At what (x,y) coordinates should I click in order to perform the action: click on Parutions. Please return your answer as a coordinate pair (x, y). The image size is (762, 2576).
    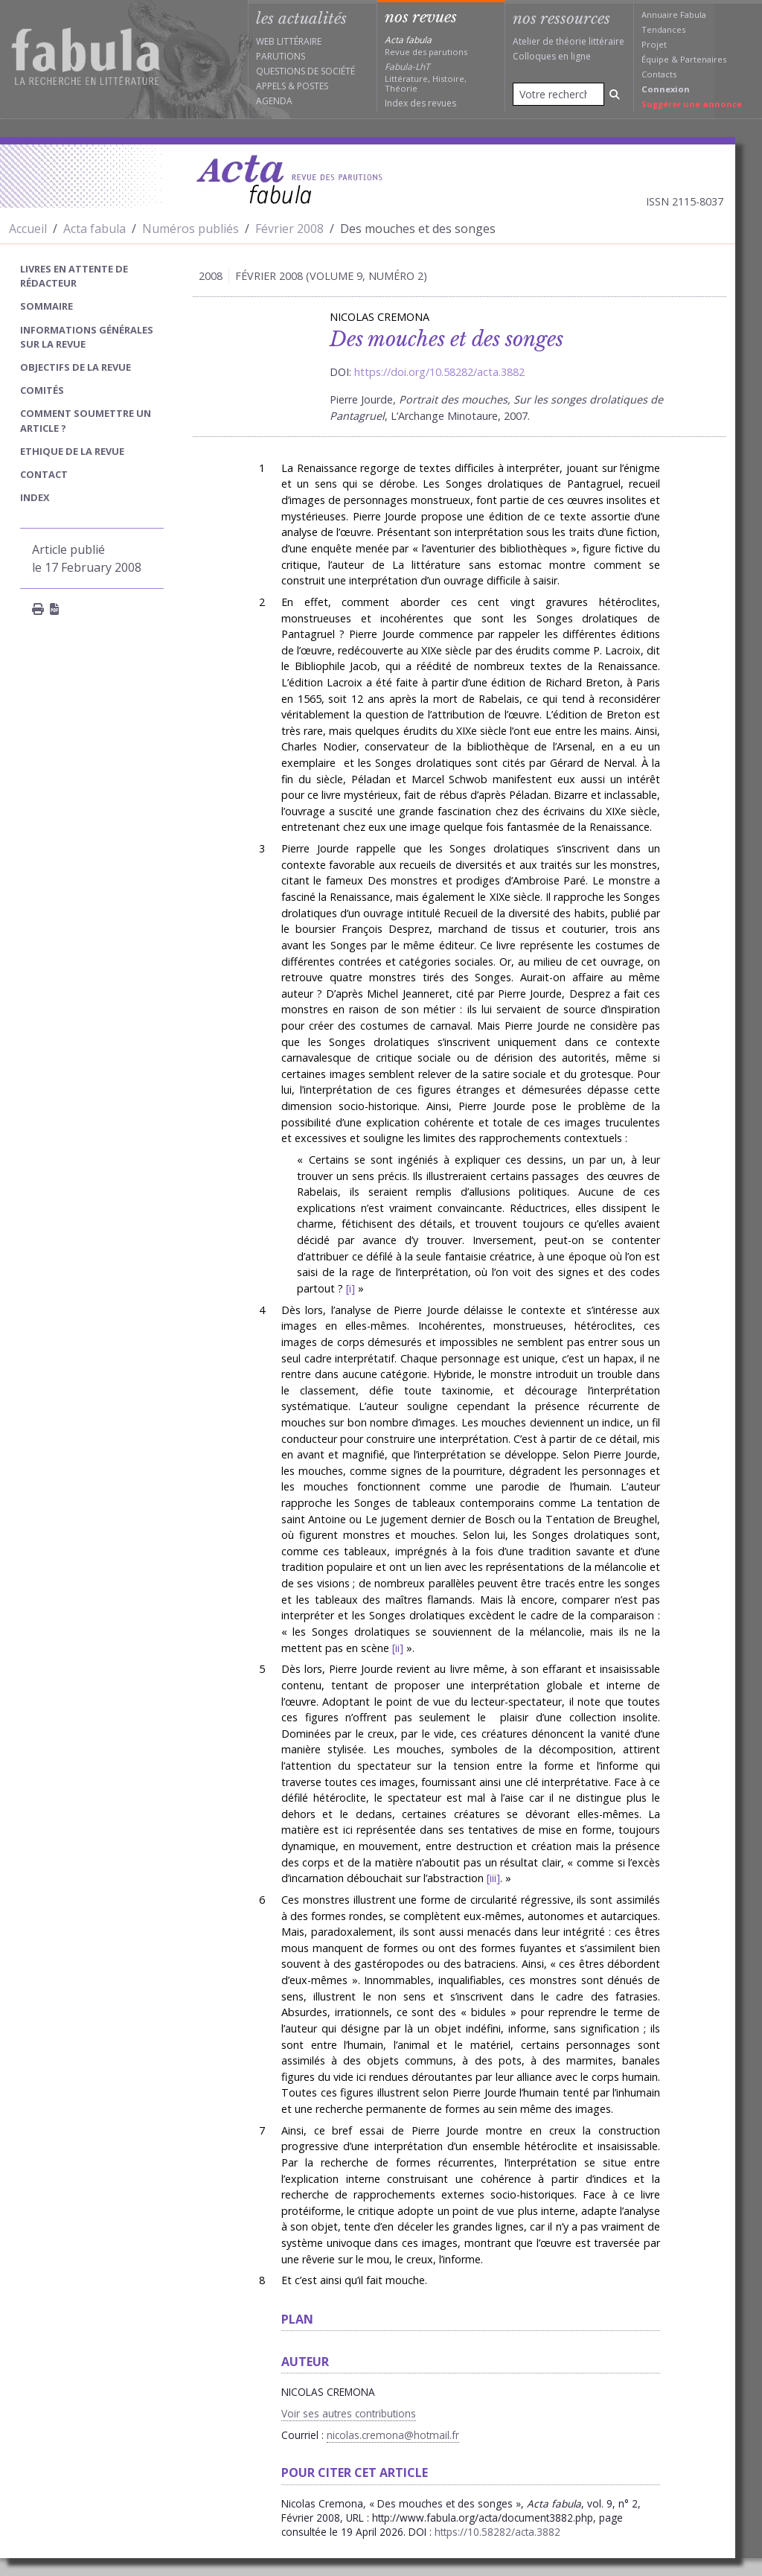
    Looking at the image, I should click on (280, 56).